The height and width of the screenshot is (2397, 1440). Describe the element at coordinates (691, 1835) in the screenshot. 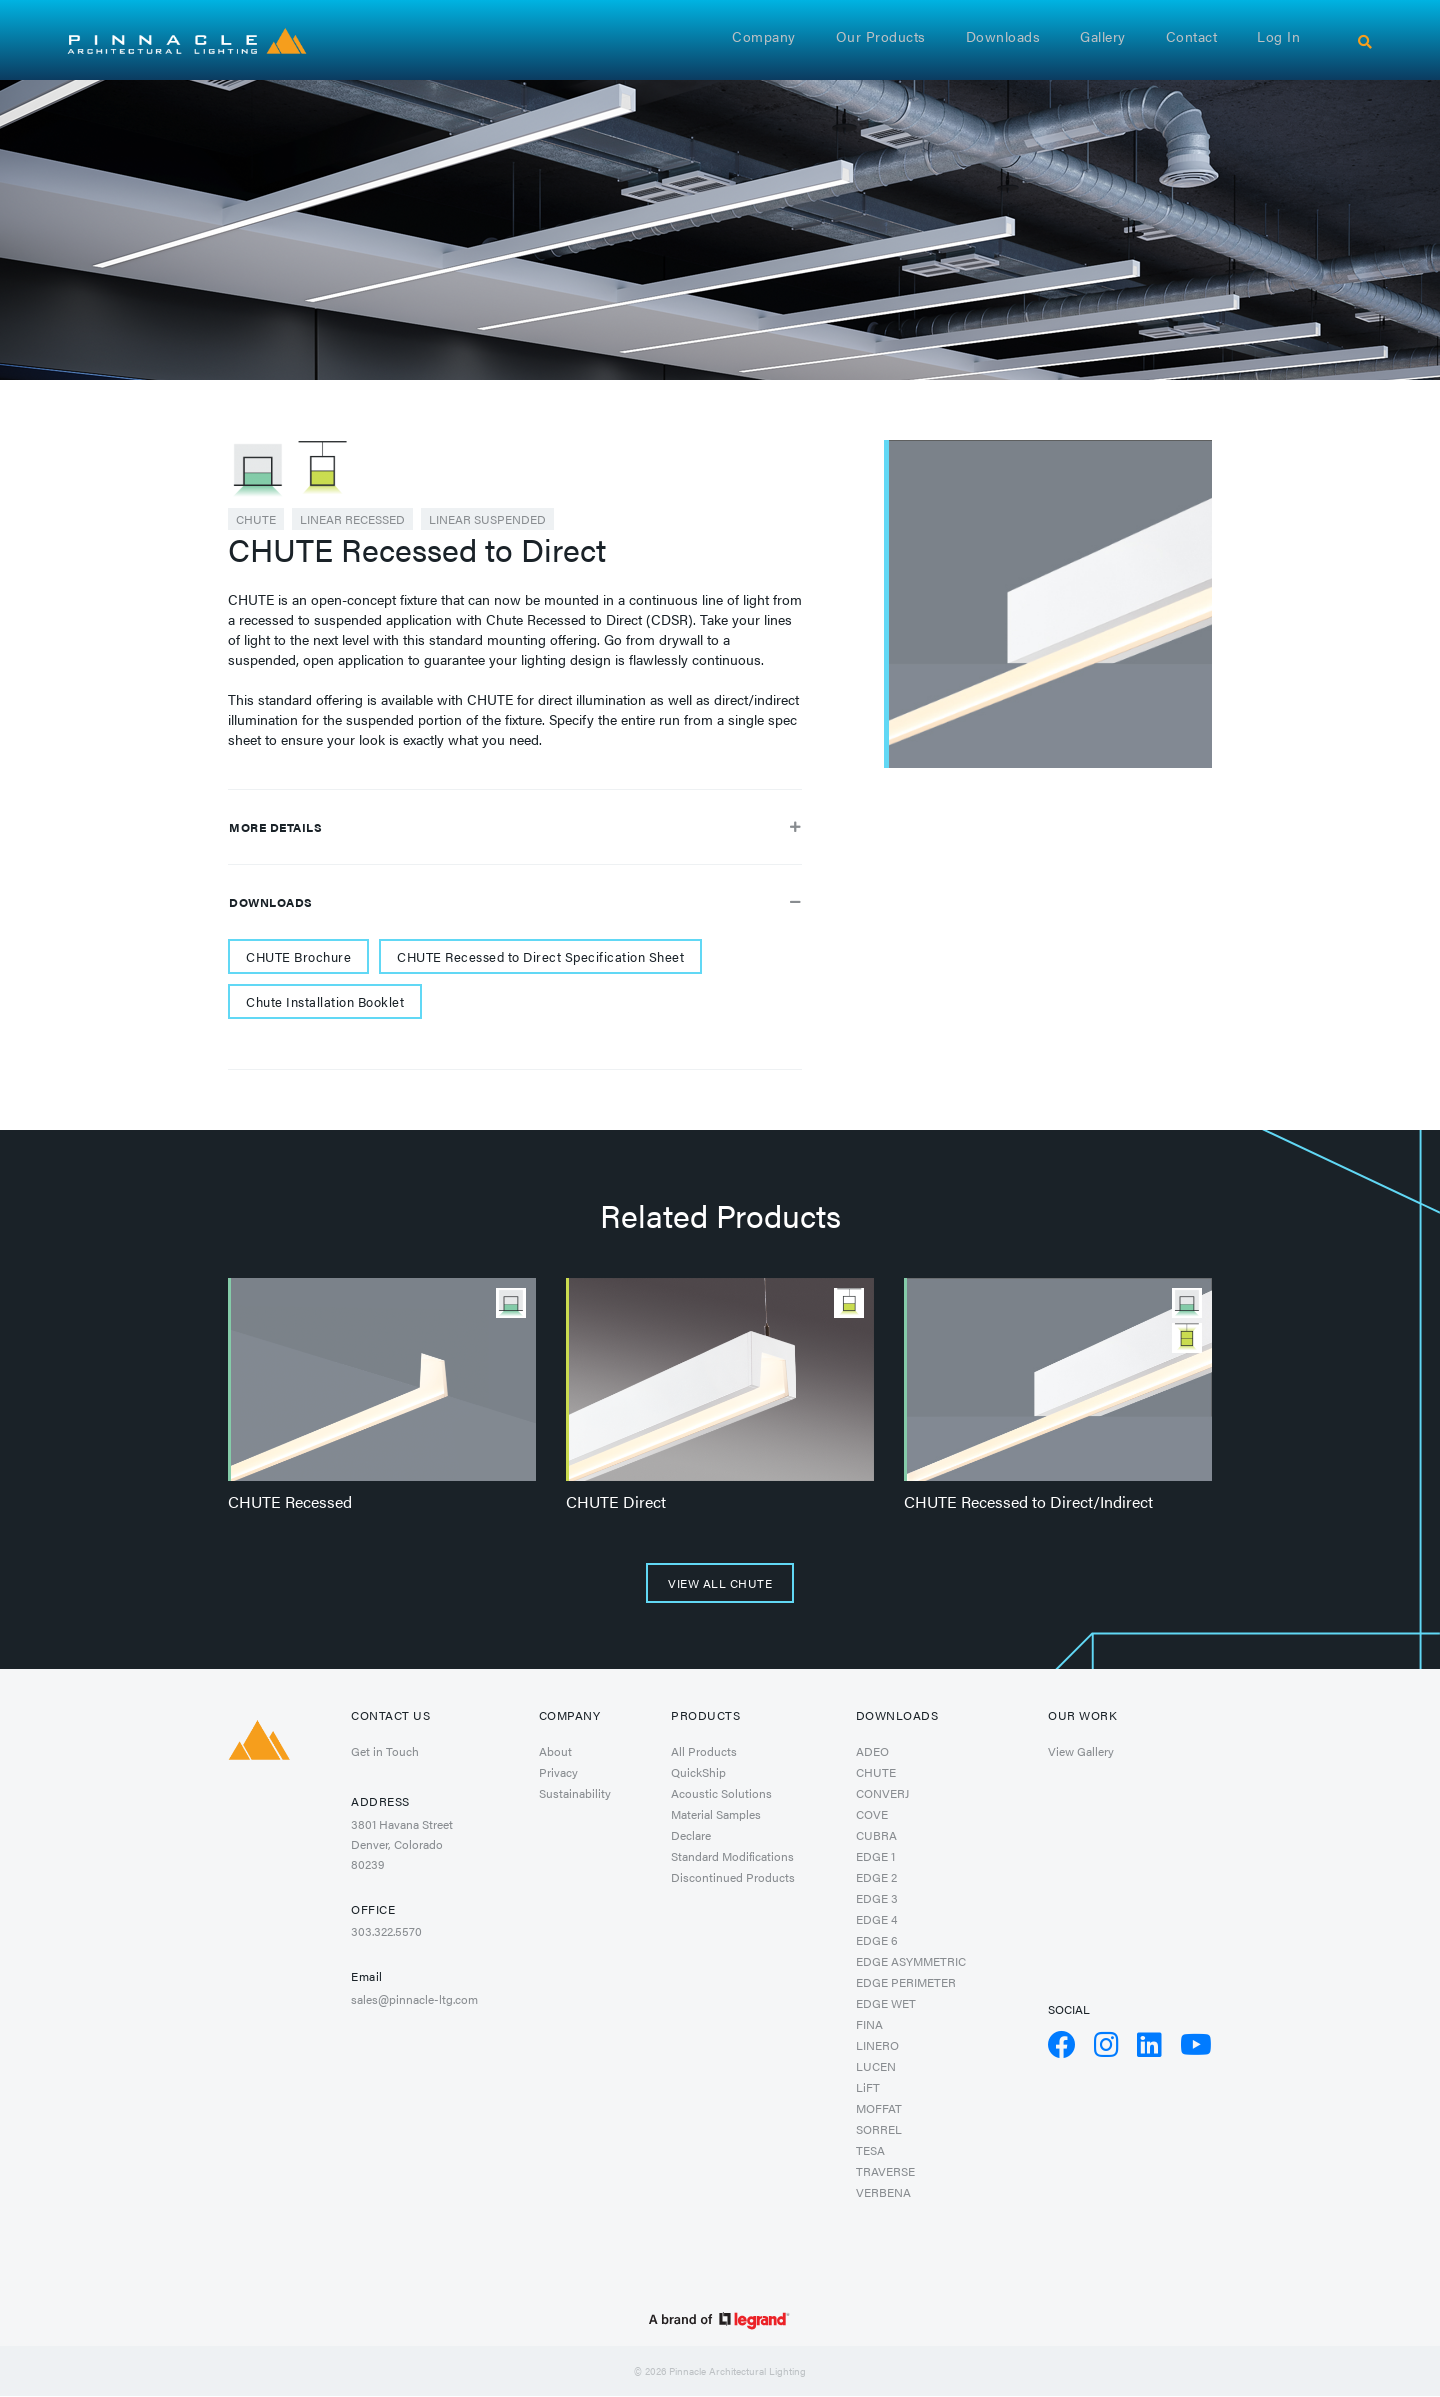

I see `Declare` at that location.